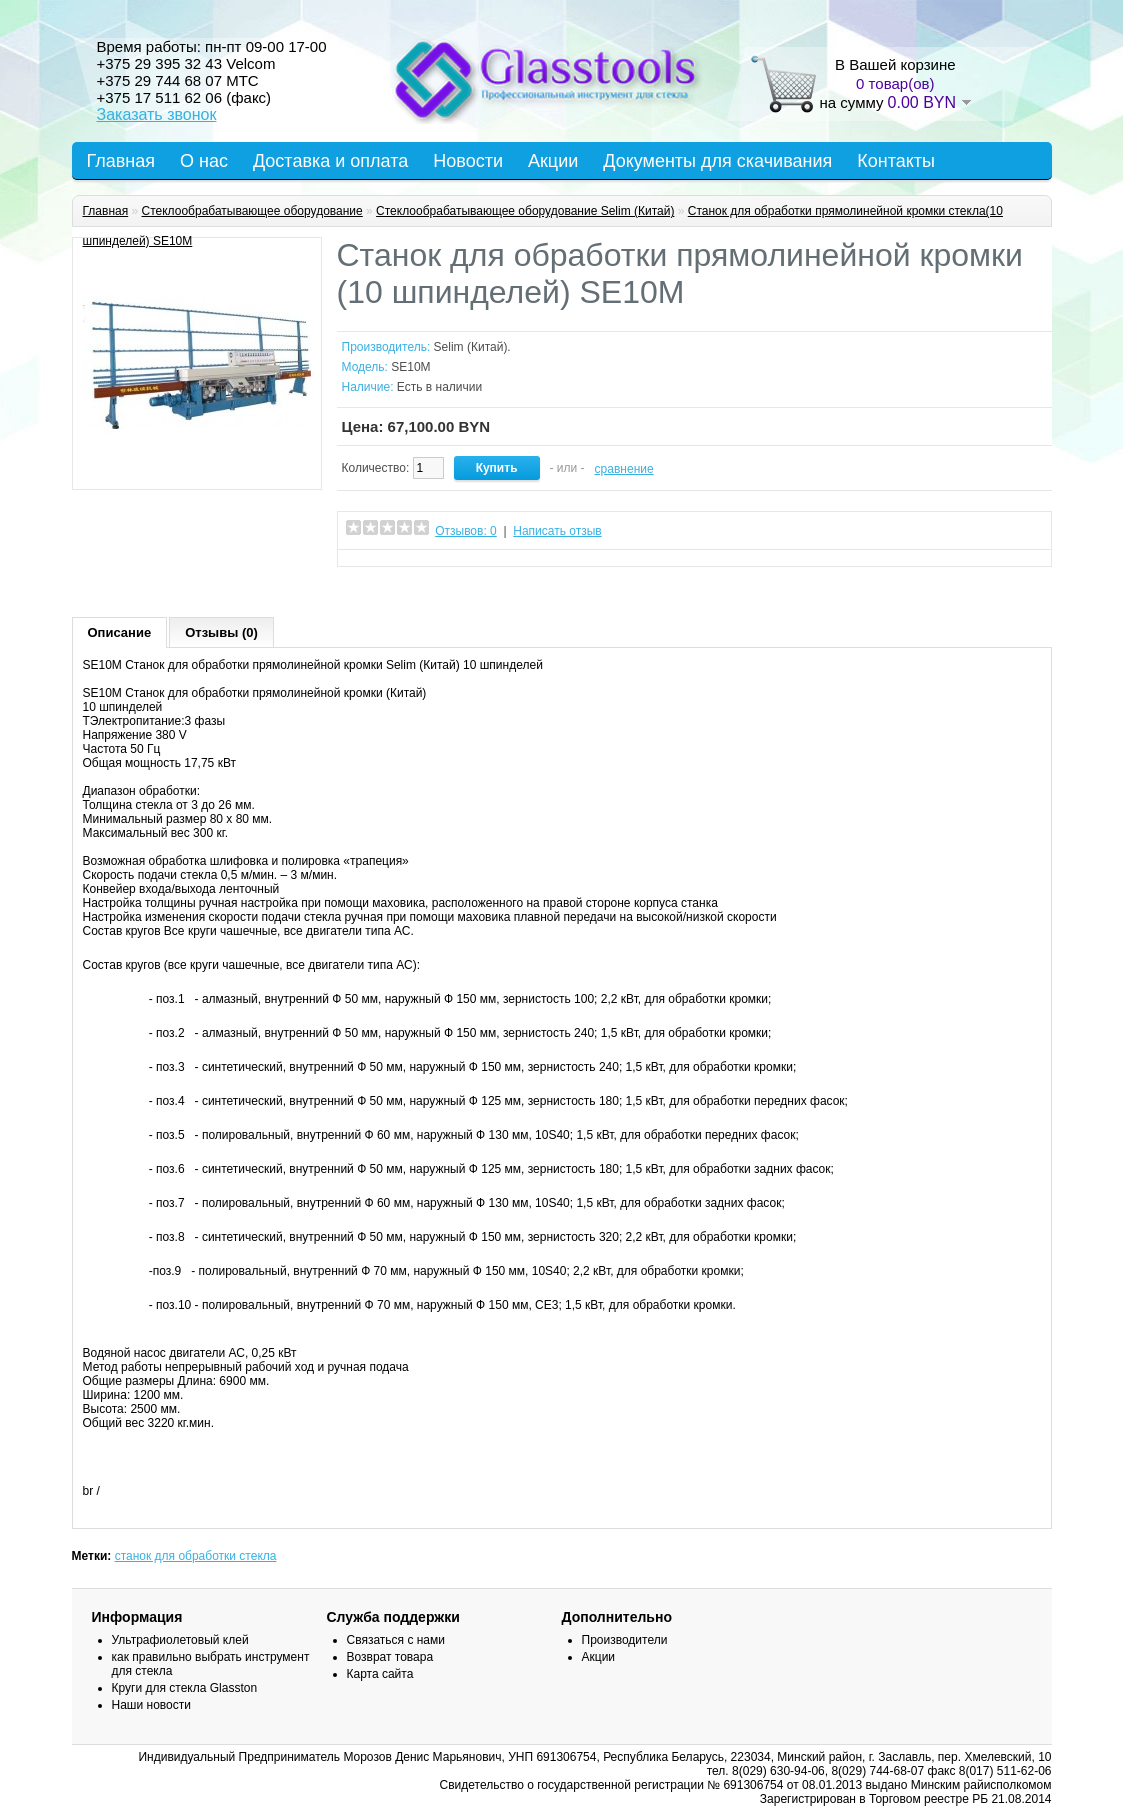  Describe the element at coordinates (896, 161) in the screenshot. I see `Контакты` at that location.